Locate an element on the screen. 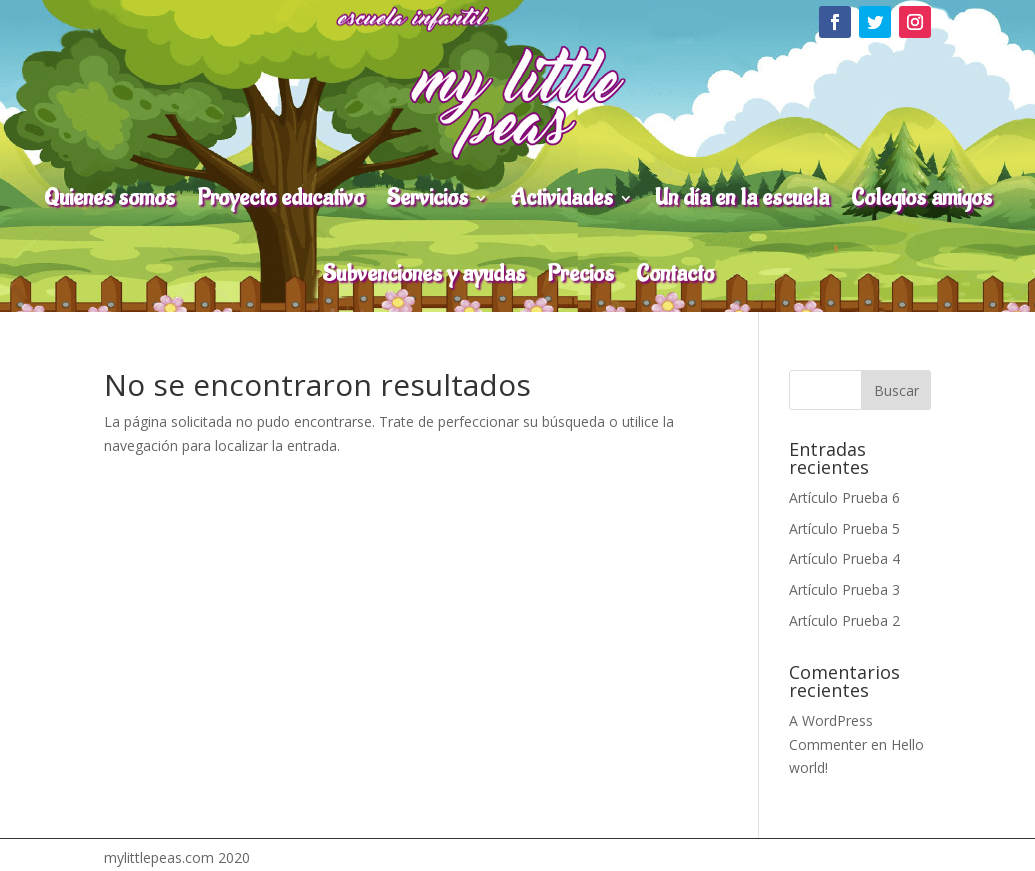  Contacto is located at coordinates (675, 273).